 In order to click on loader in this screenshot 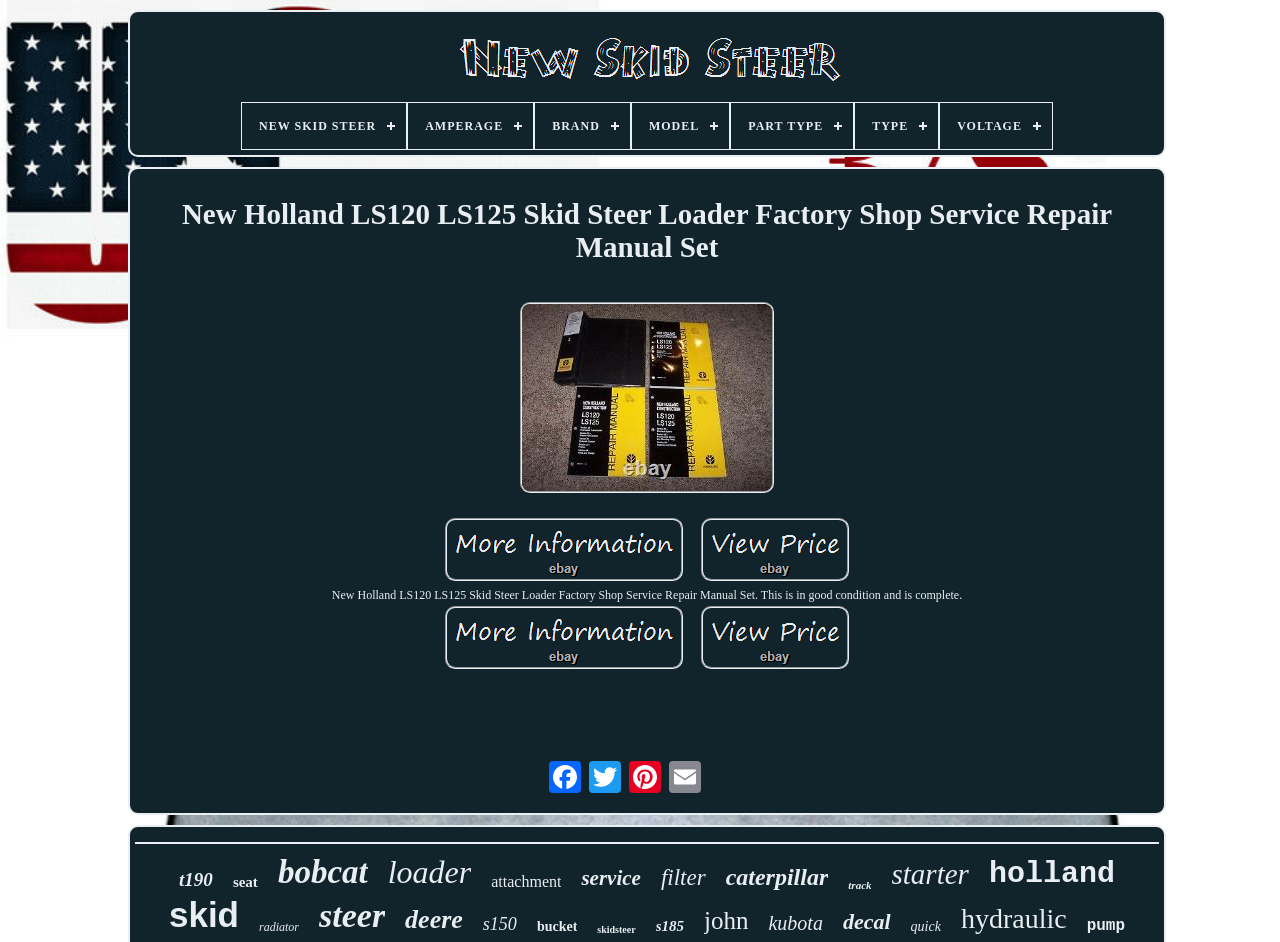, I will do `click(430, 872)`.